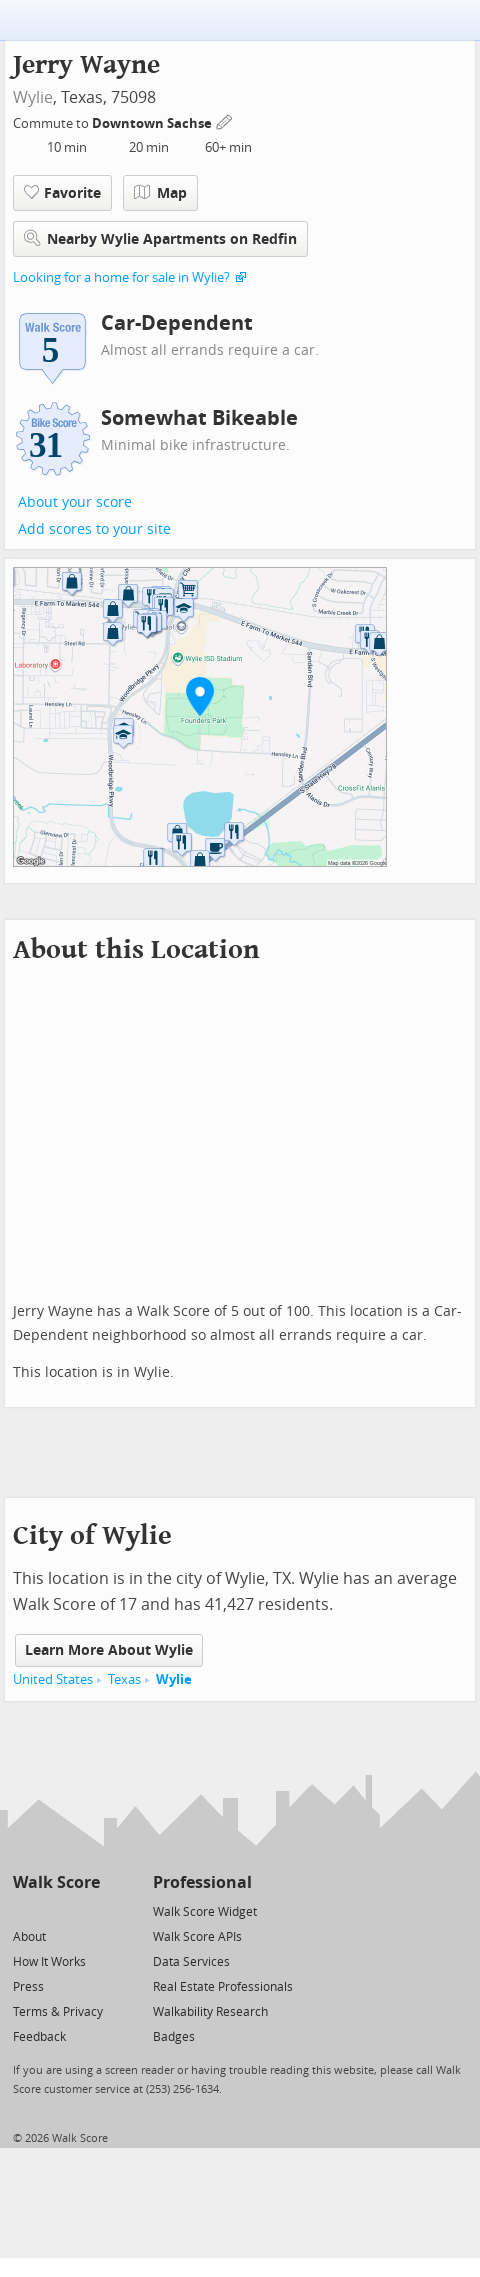 Image resolution: width=480 pixels, height=2277 pixels. What do you see at coordinates (86, 1910) in the screenshot?
I see `[Email]` at bounding box center [86, 1910].